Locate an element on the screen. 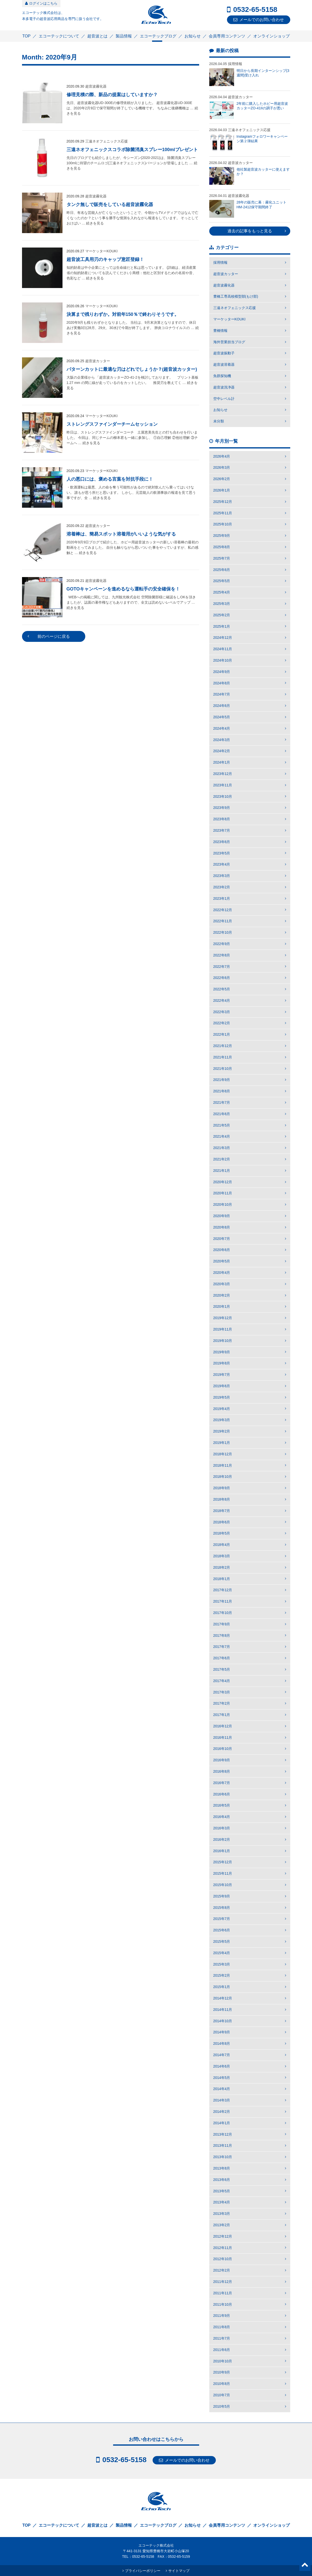  2021年10月 is located at coordinates (222, 1069).